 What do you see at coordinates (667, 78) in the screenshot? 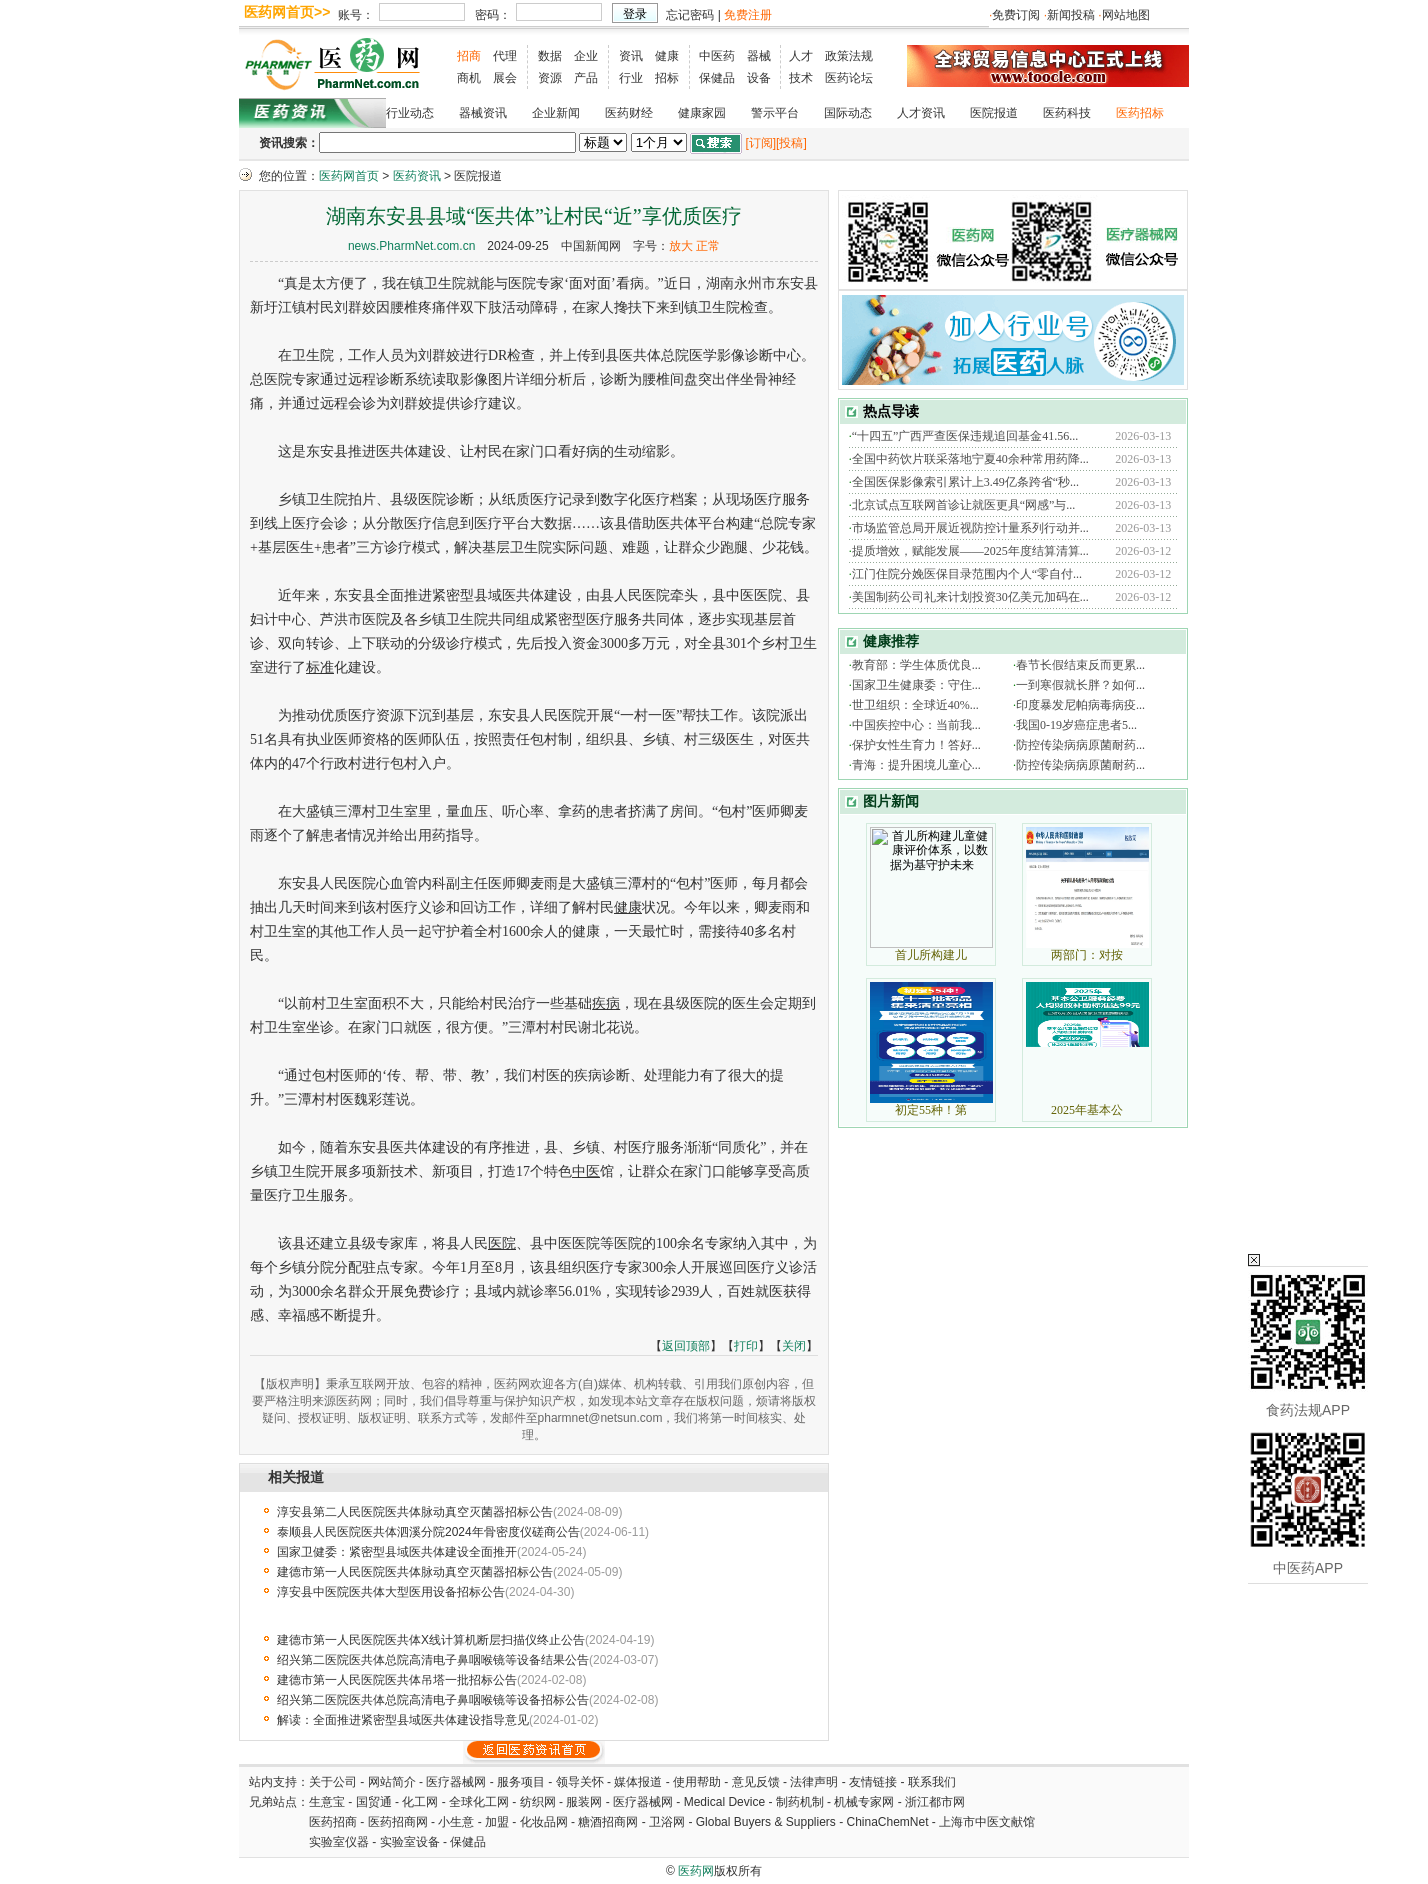
I see `招标` at bounding box center [667, 78].